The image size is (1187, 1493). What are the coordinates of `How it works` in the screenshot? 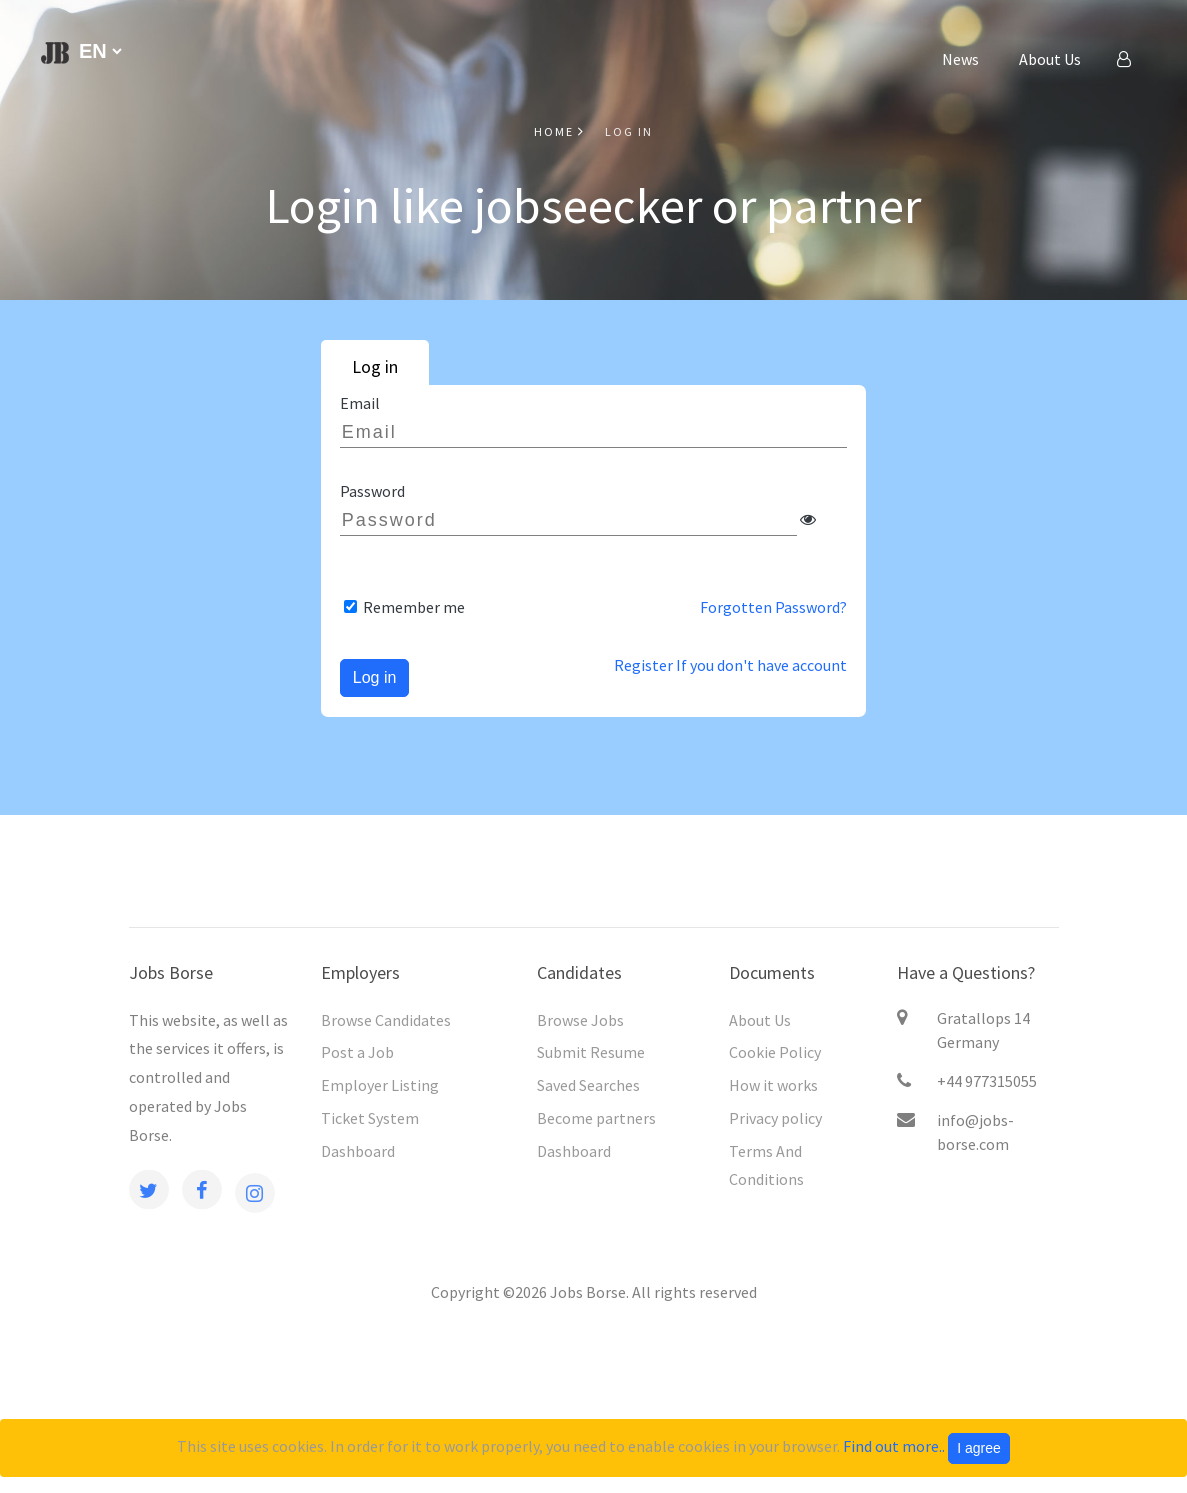 It's located at (773, 1085).